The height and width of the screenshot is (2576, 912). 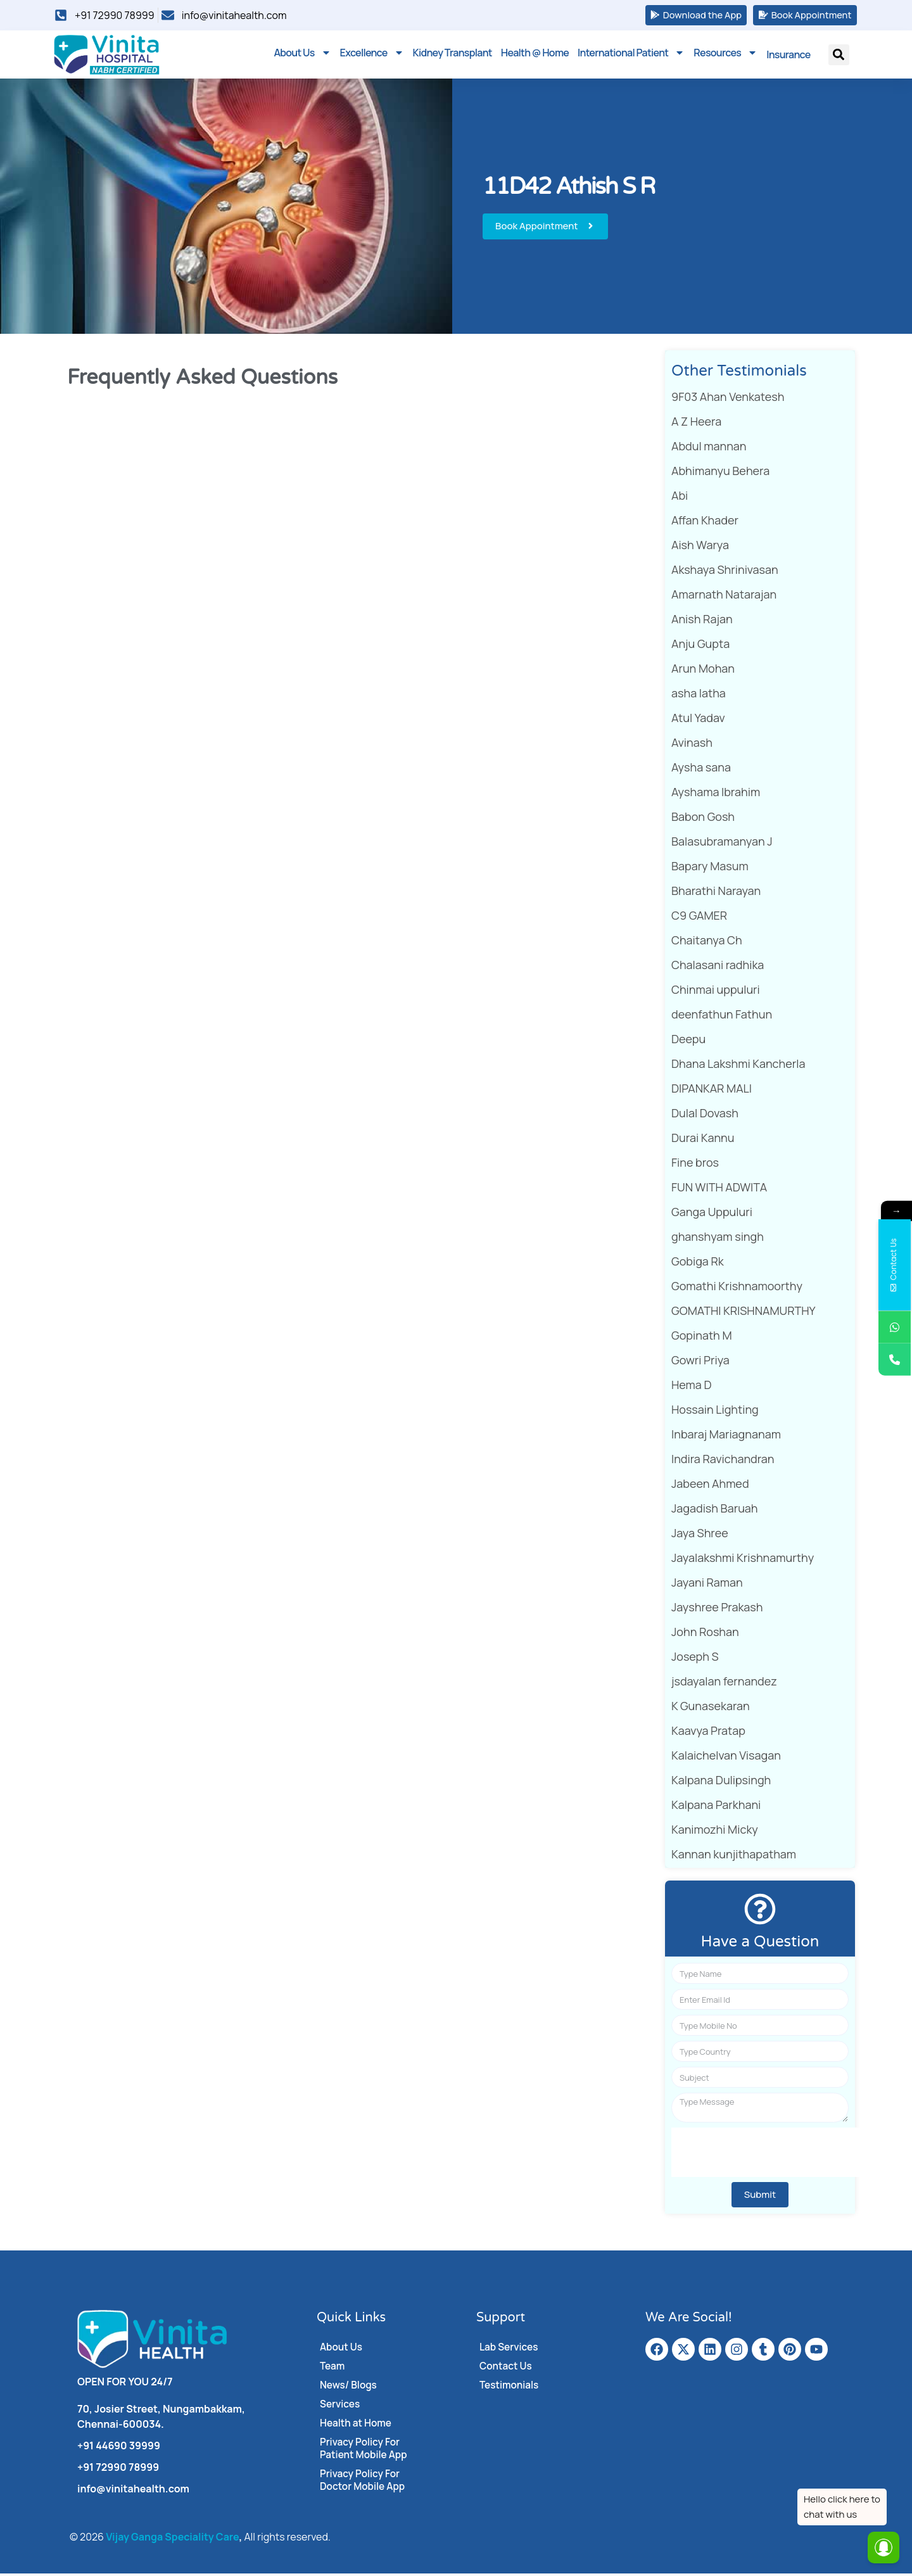 What do you see at coordinates (704, 1115) in the screenshot?
I see `Dulal Dovash` at bounding box center [704, 1115].